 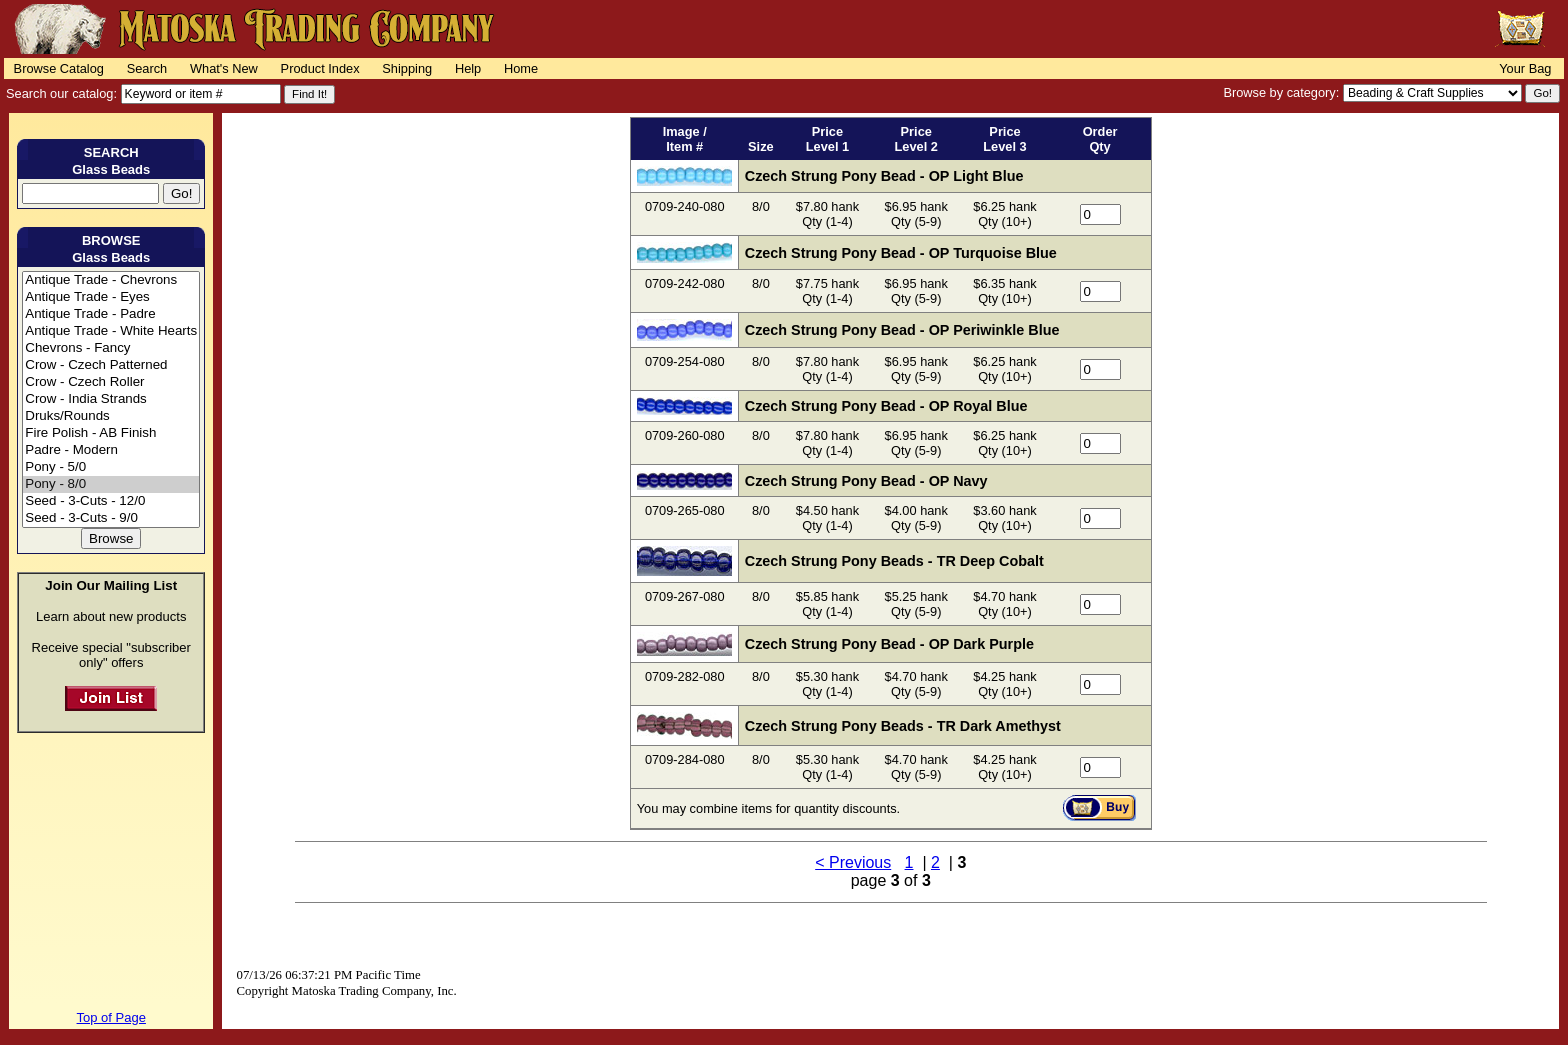 What do you see at coordinates (111, 450) in the screenshot?
I see `Padre - Modern` at bounding box center [111, 450].